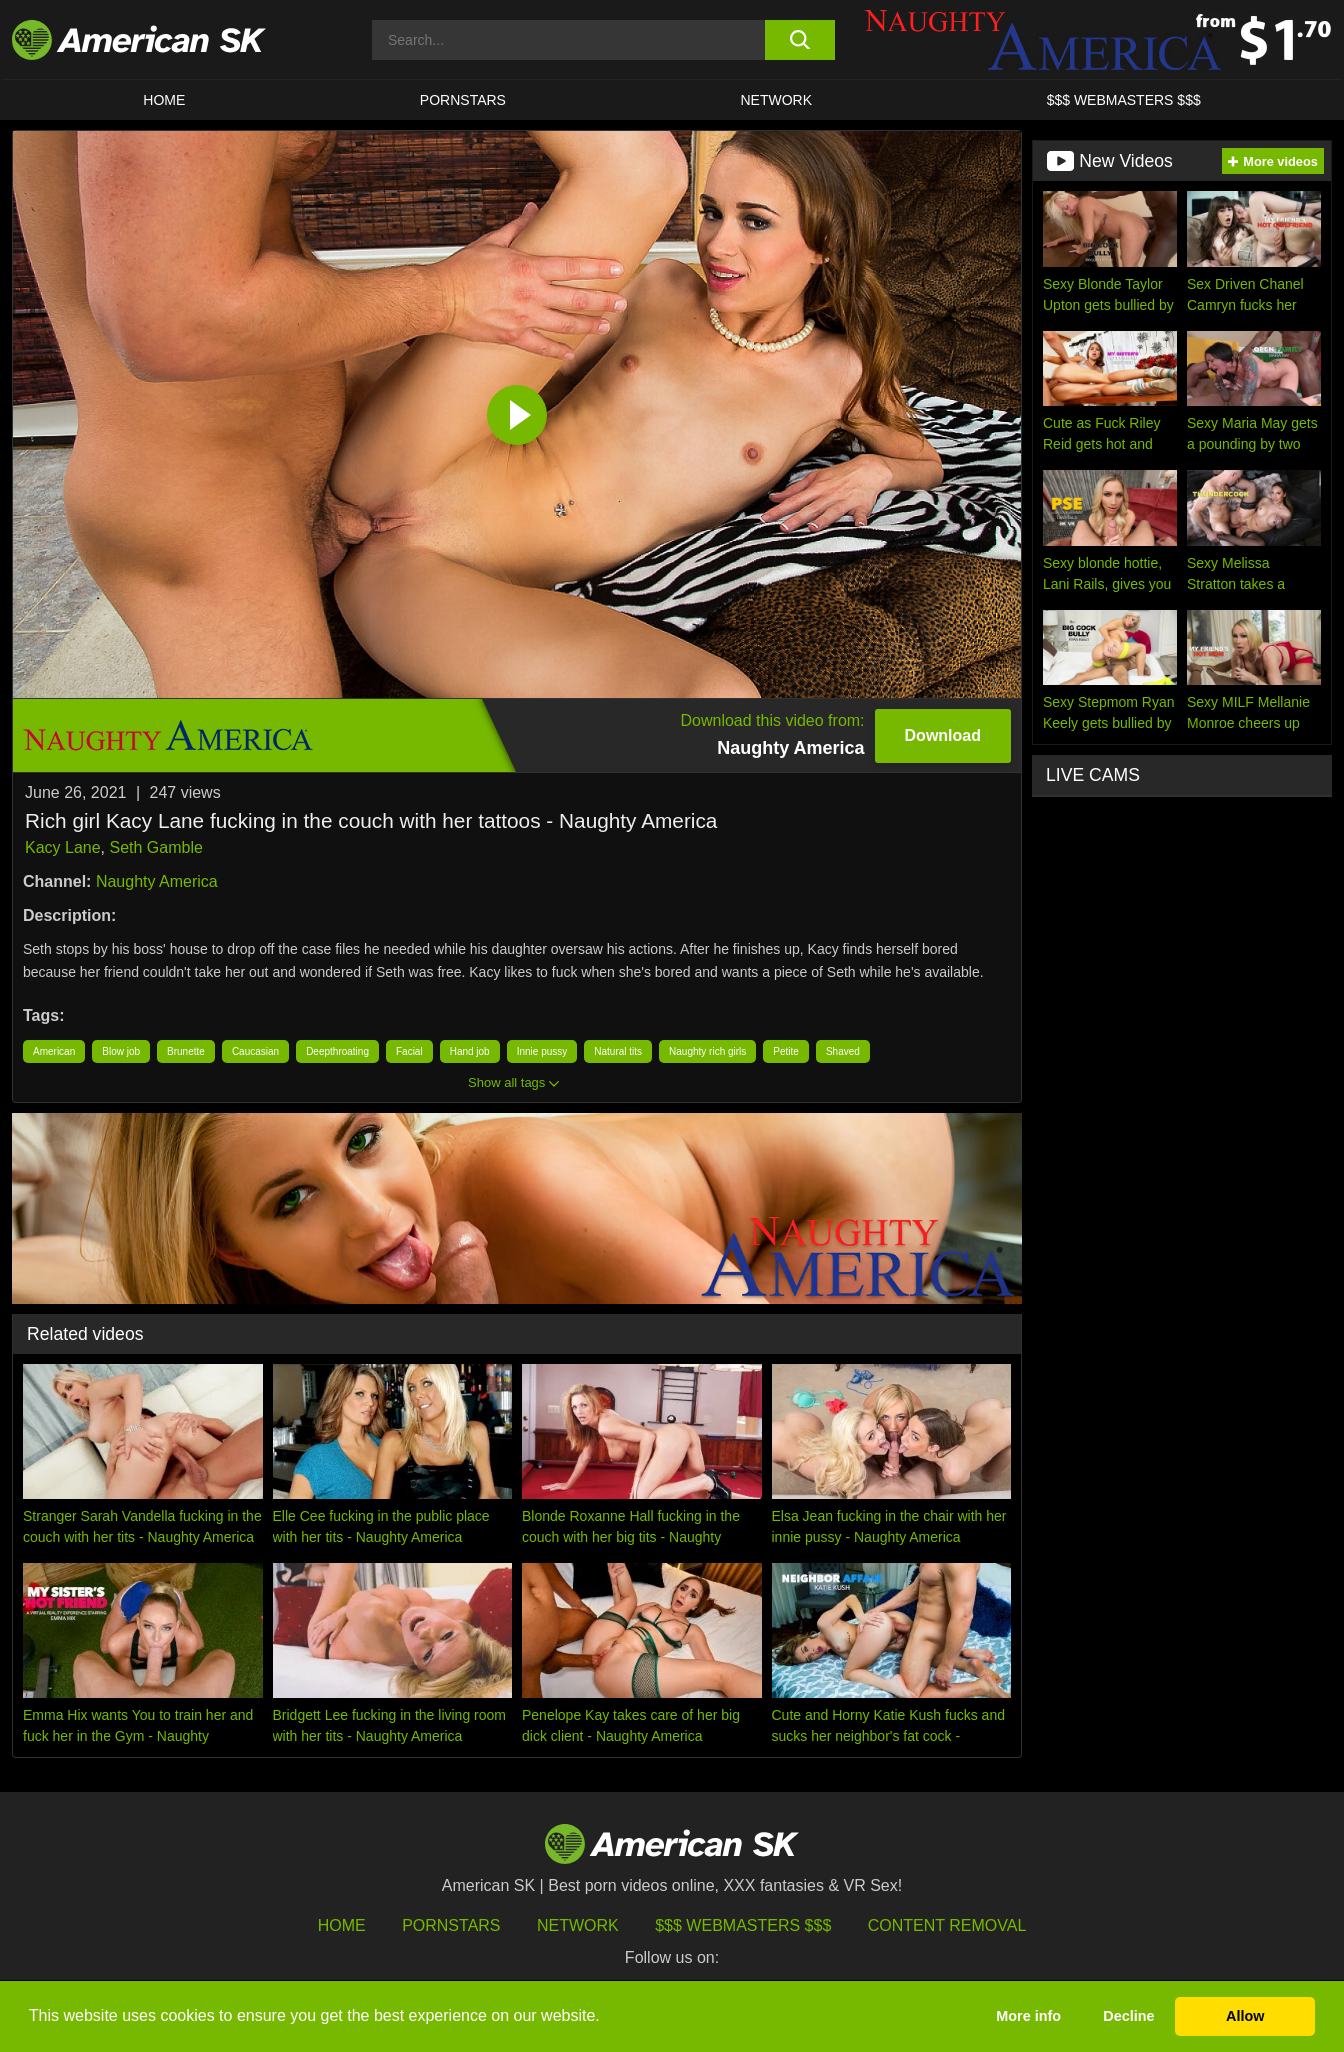 This screenshot has height=2052, width=1344. Describe the element at coordinates (409, 1051) in the screenshot. I see `Facial` at that location.